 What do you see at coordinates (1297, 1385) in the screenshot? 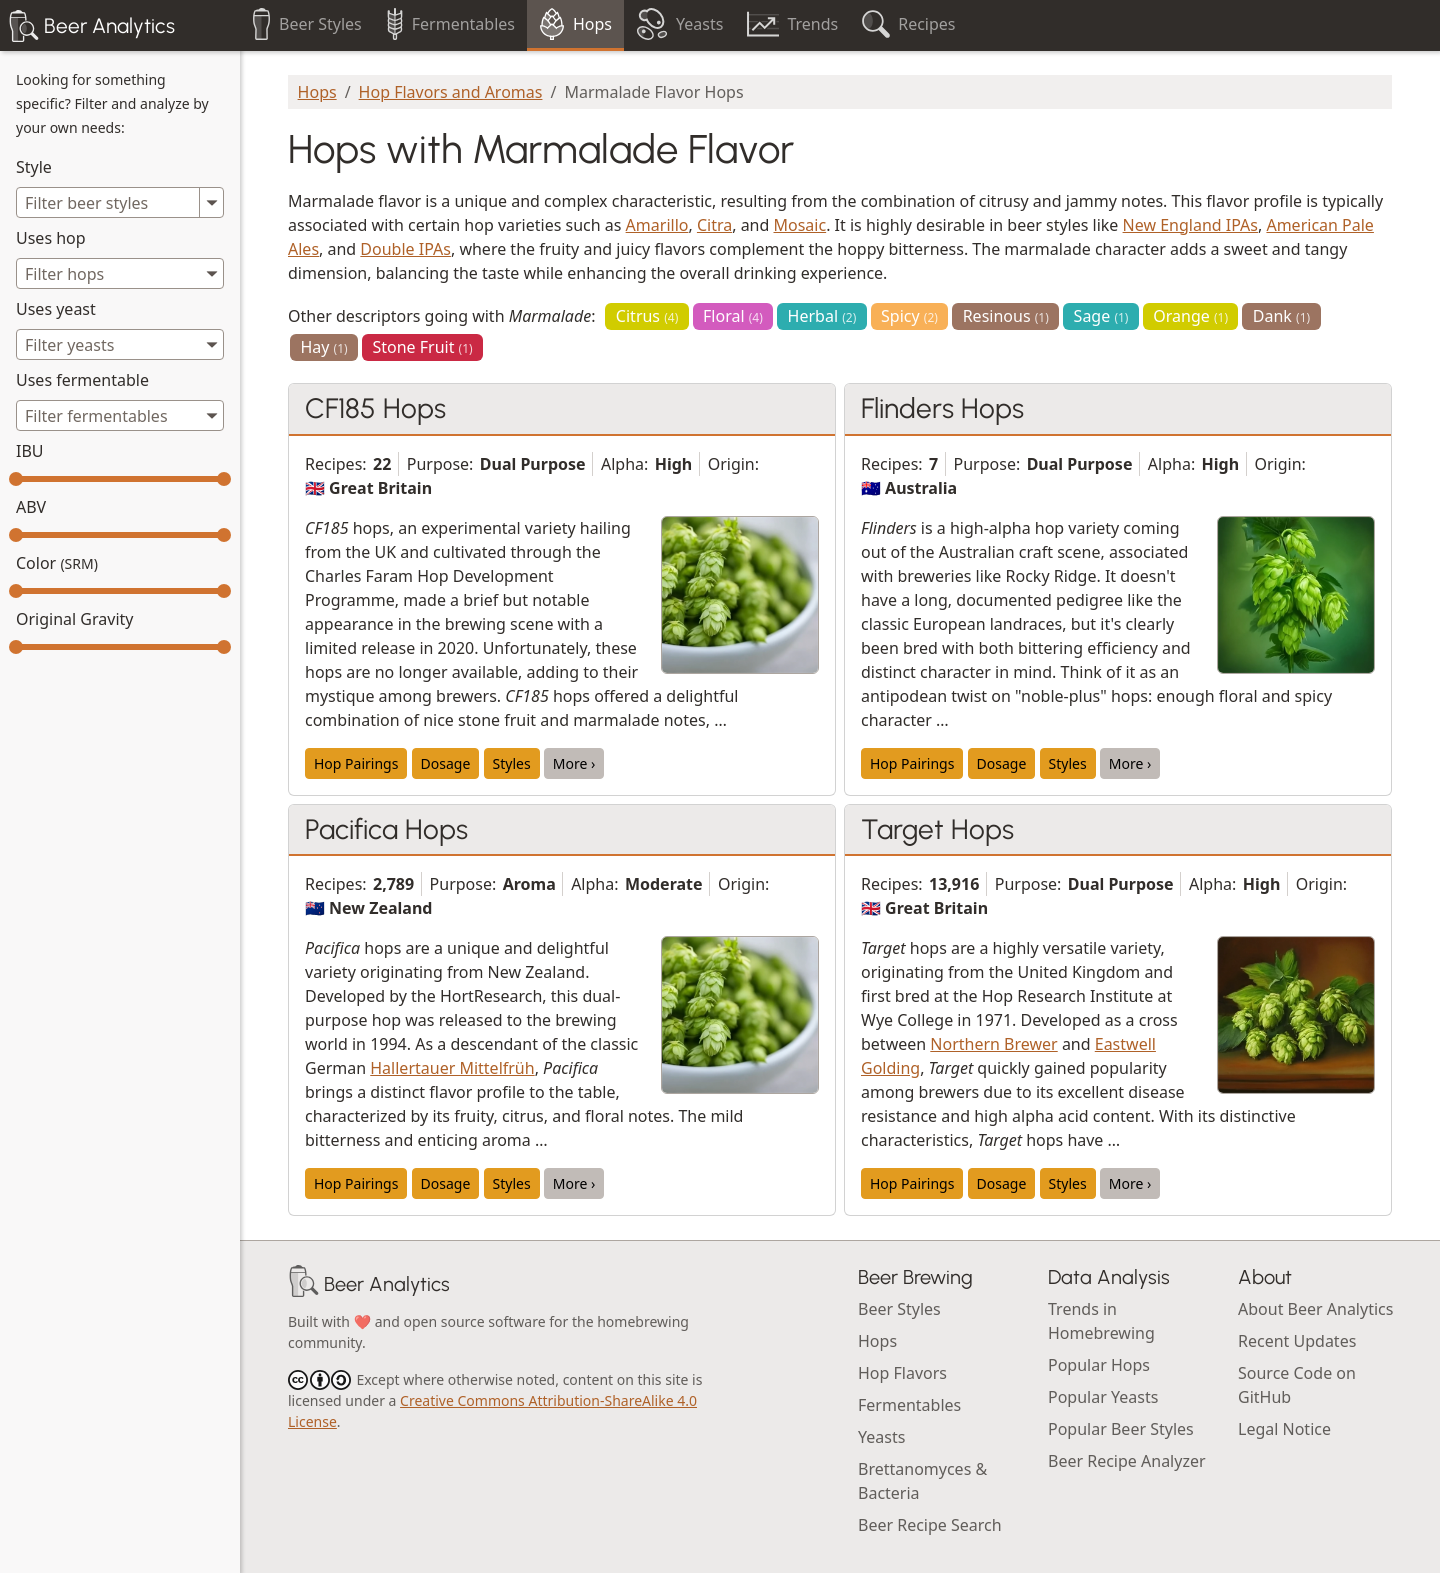
I see `Source Code on GitHub` at bounding box center [1297, 1385].